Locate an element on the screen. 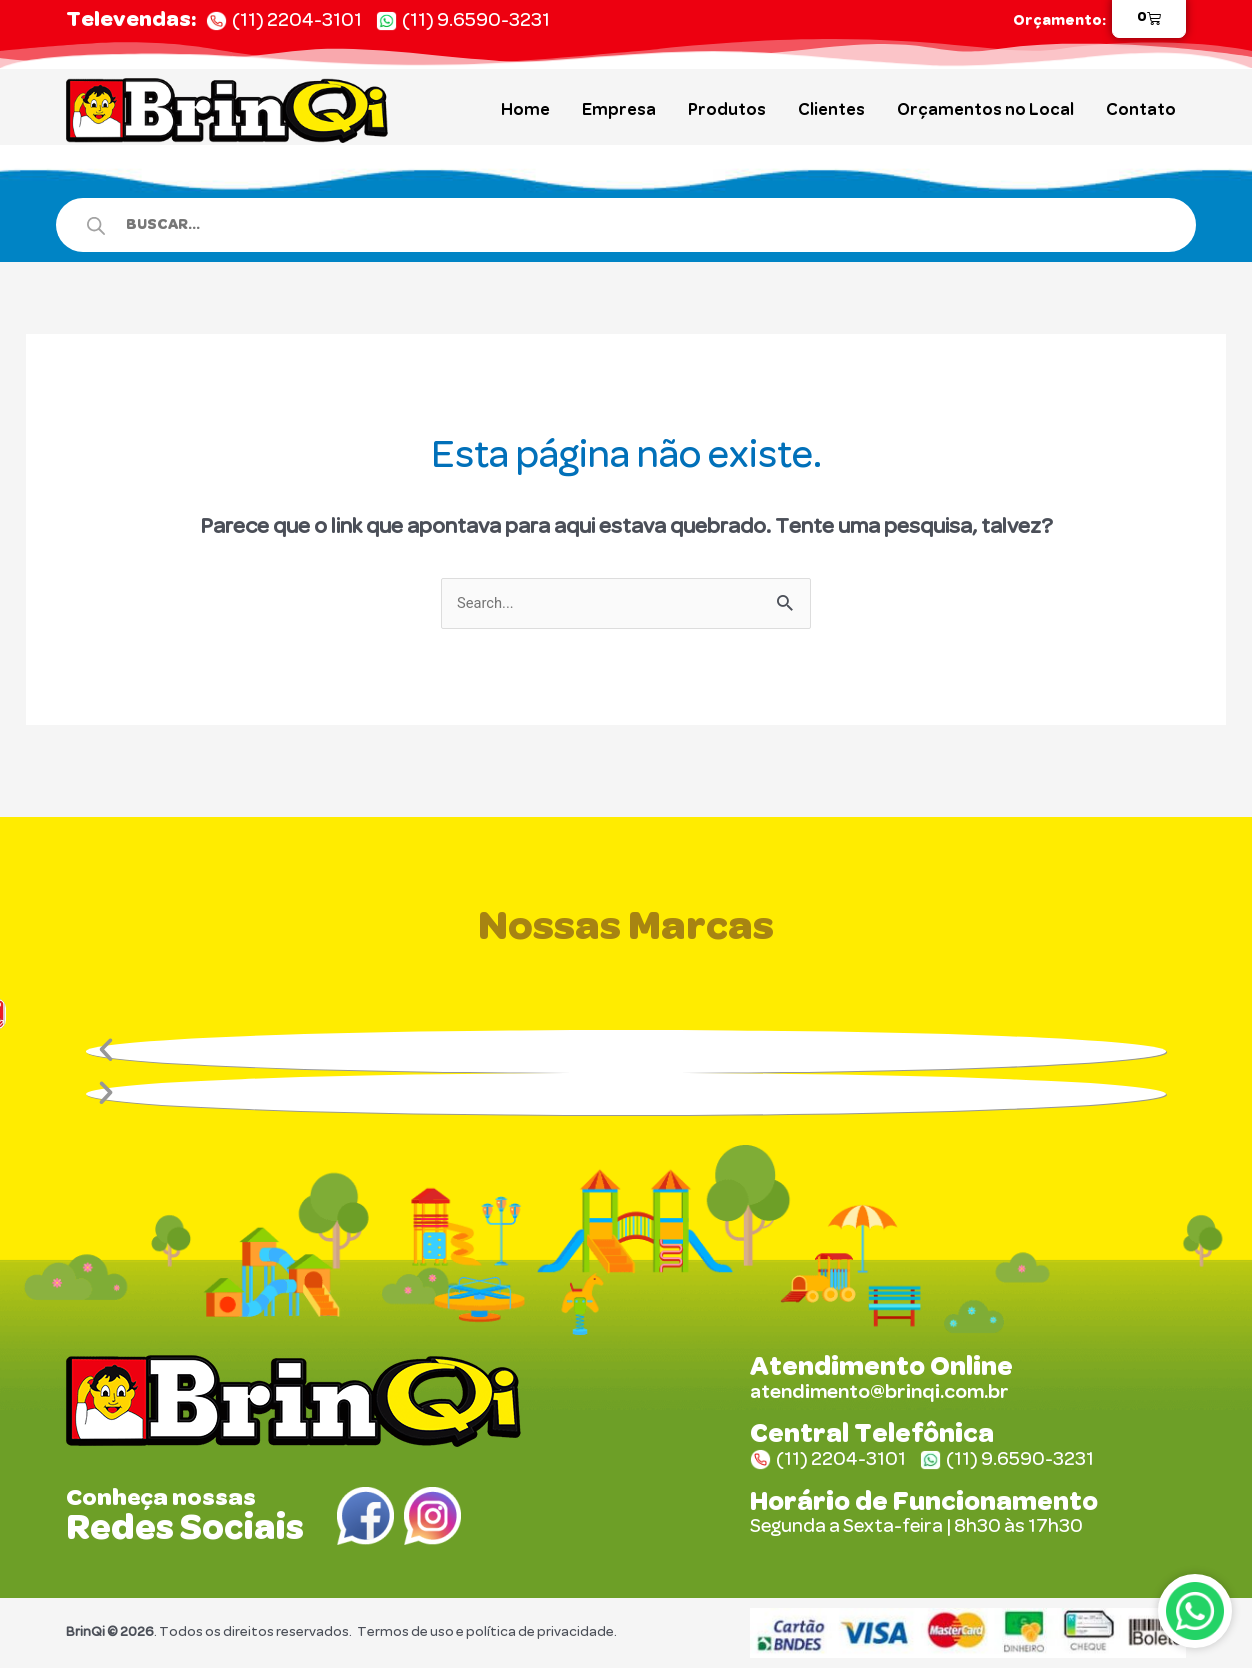  atendimento@brinqi.com.br is located at coordinates (879, 1393).